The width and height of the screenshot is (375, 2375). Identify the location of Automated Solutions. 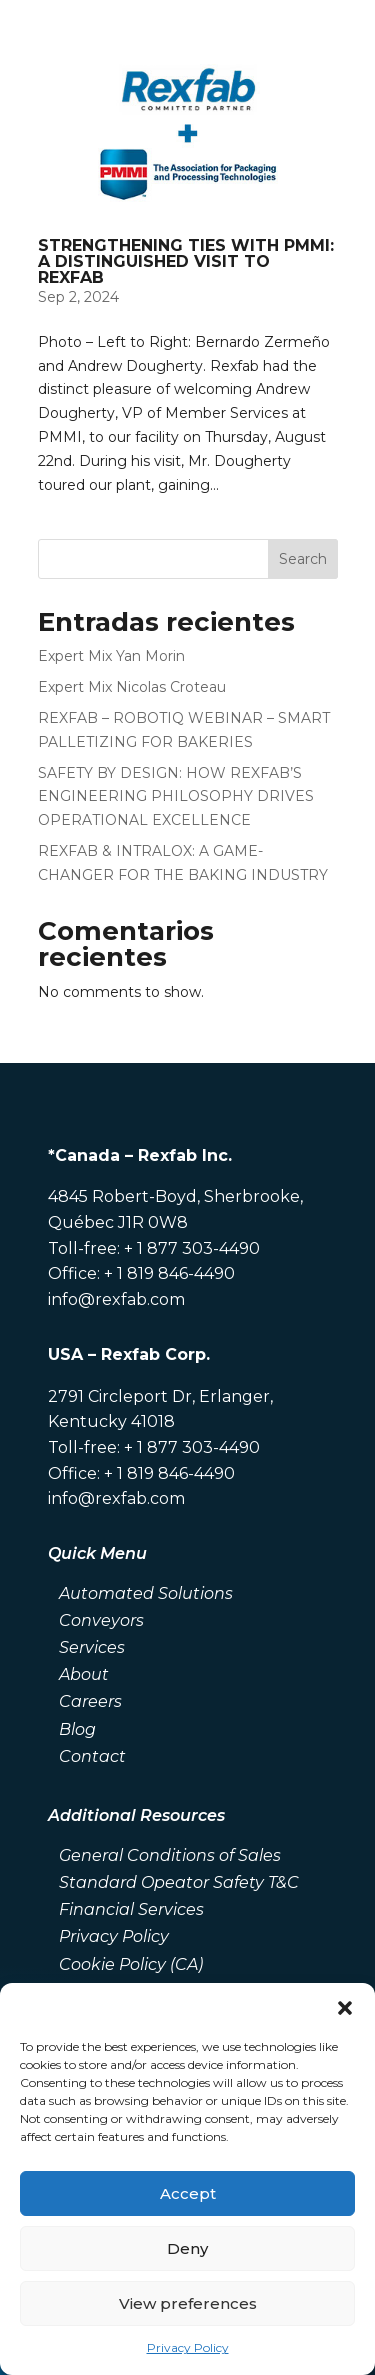
(146, 1593).